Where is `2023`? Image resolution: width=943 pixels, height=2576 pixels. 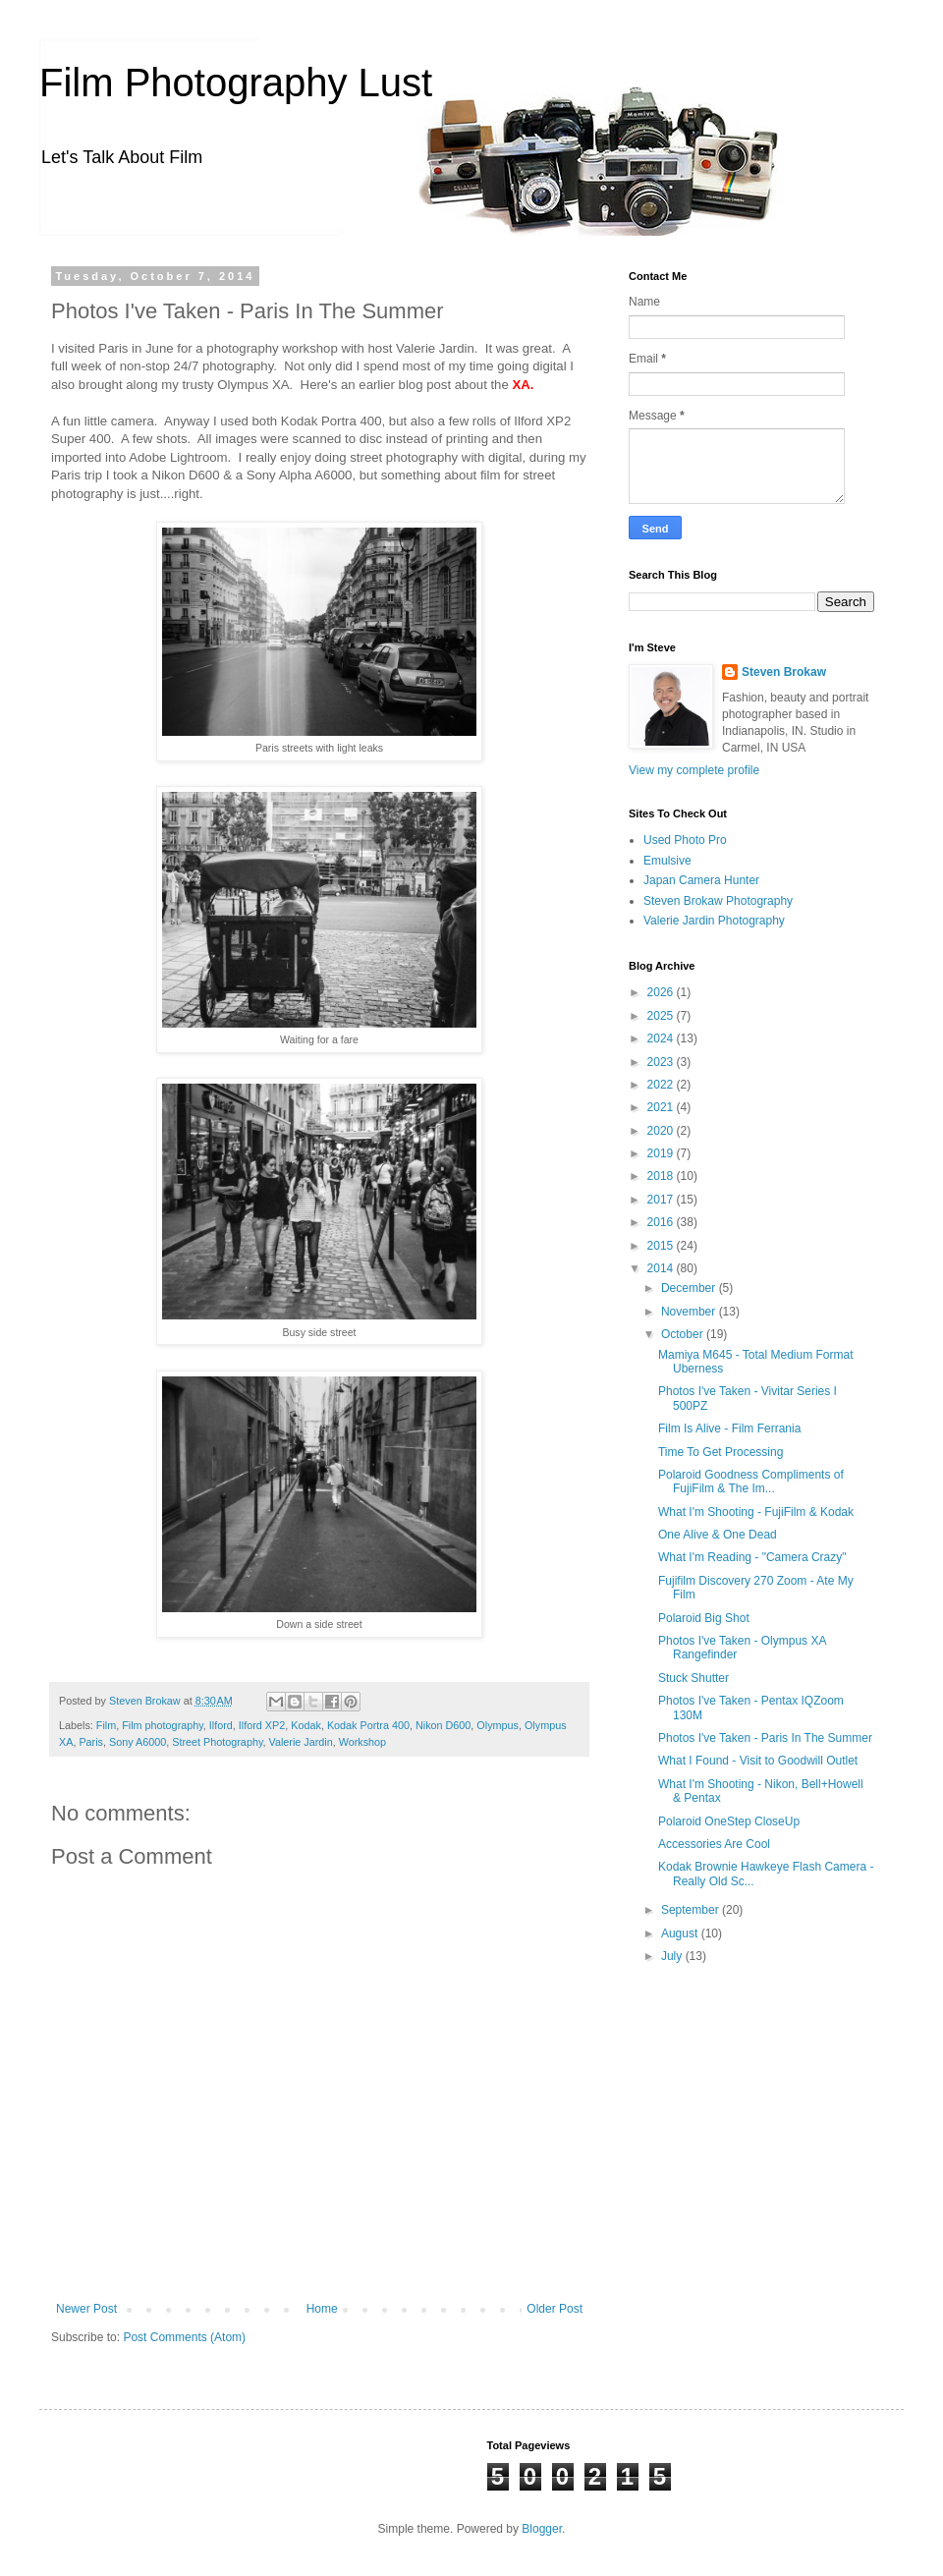 2023 is located at coordinates (662, 1062).